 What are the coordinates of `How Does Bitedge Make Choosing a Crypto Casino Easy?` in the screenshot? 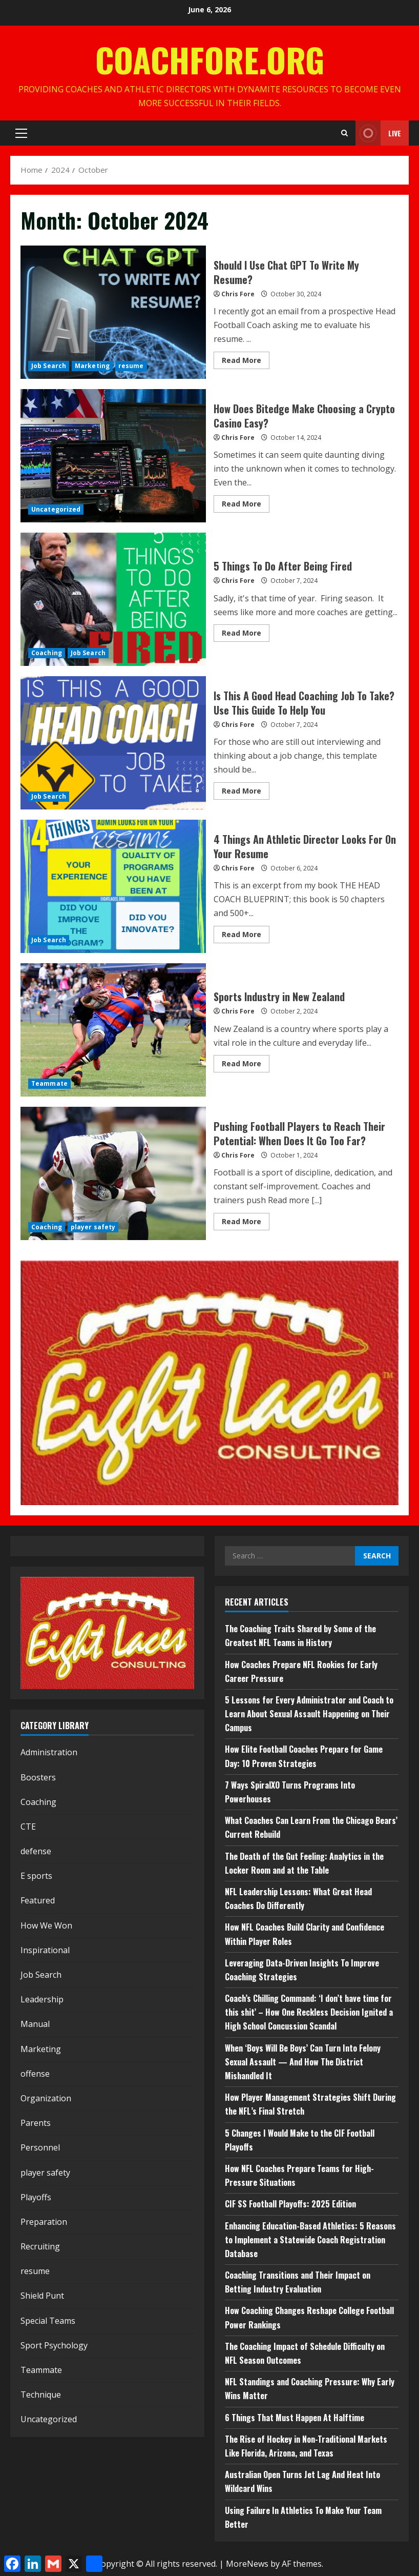 It's located at (113, 455).